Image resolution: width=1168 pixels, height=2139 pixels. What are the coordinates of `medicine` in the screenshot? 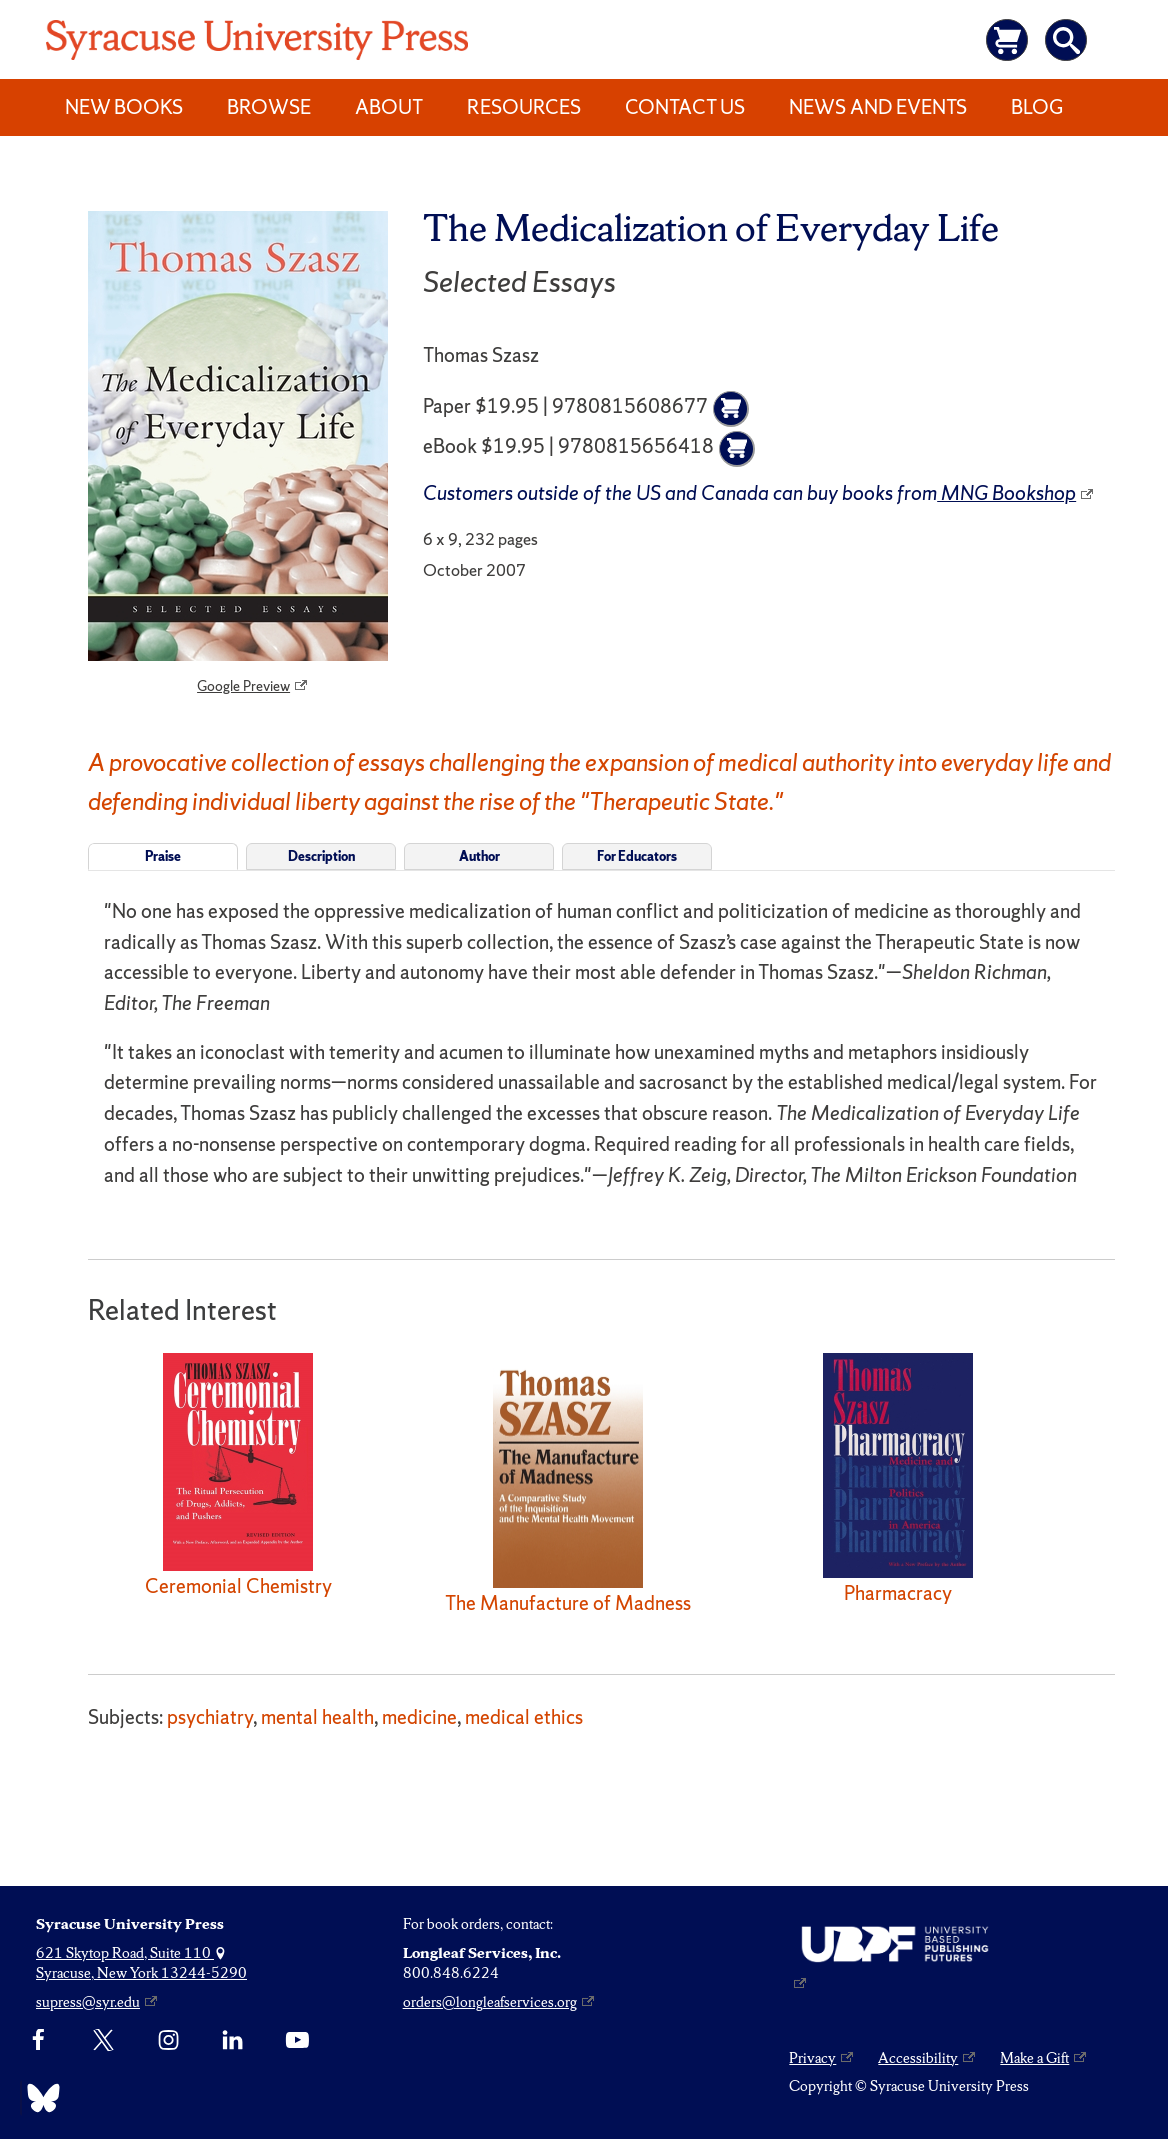 It's located at (419, 1717).